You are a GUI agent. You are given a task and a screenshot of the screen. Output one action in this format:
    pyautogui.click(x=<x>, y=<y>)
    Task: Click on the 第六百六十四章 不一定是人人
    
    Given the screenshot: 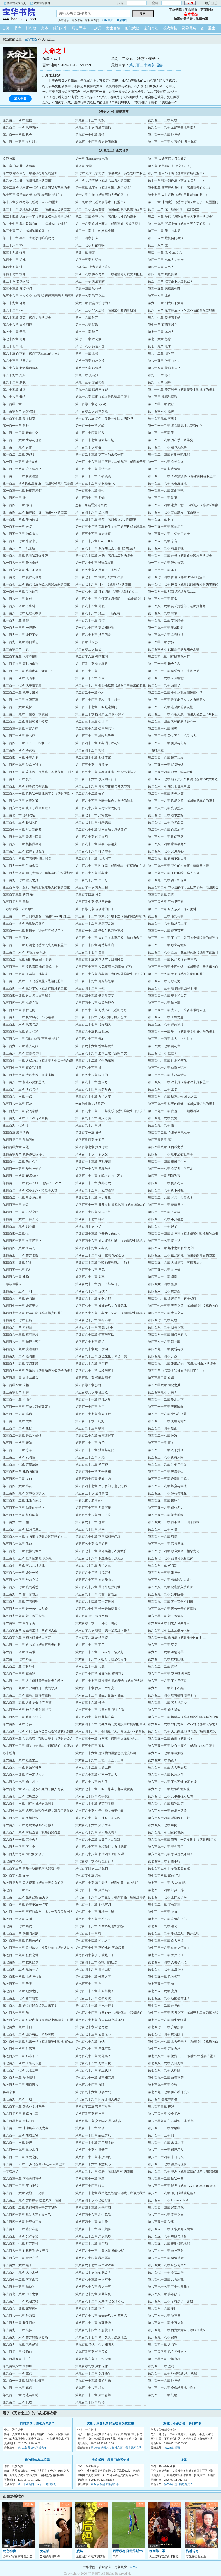 What is the action you would take?
    pyautogui.click(x=24, y=1774)
    